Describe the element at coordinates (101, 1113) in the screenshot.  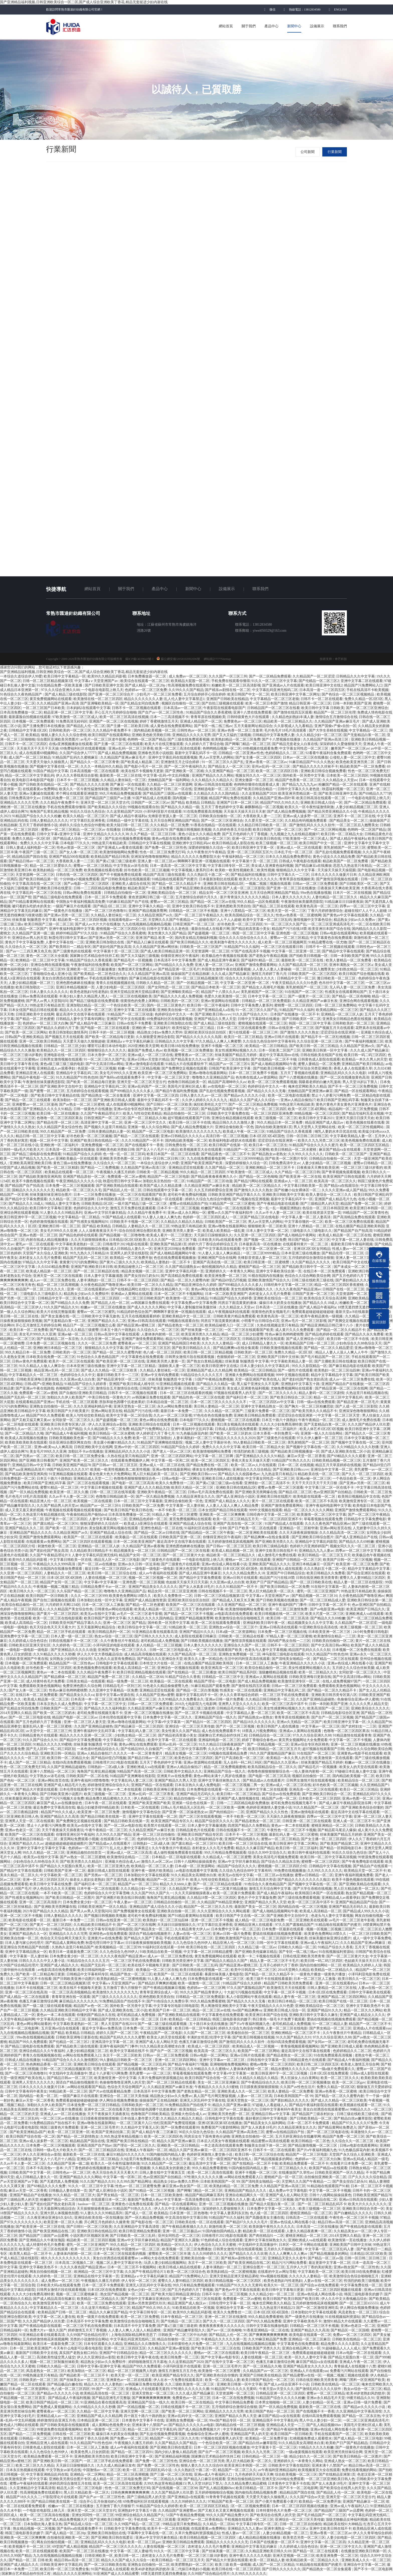
I see `久久国产午夜精品理论片3` at that location.